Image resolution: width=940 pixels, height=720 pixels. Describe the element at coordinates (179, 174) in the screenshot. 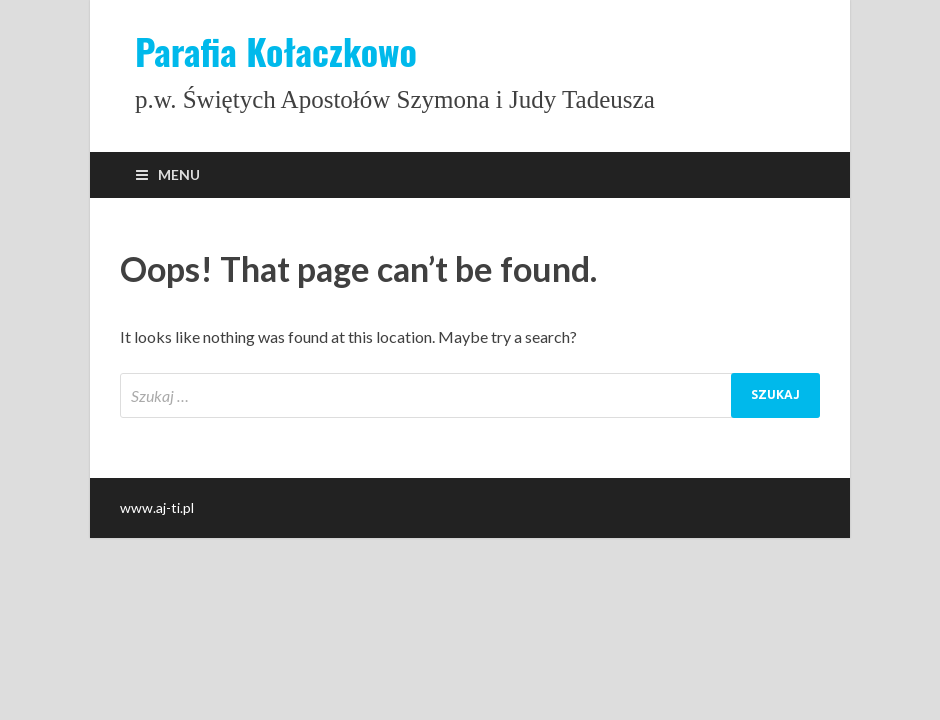

I see `Menu` at that location.